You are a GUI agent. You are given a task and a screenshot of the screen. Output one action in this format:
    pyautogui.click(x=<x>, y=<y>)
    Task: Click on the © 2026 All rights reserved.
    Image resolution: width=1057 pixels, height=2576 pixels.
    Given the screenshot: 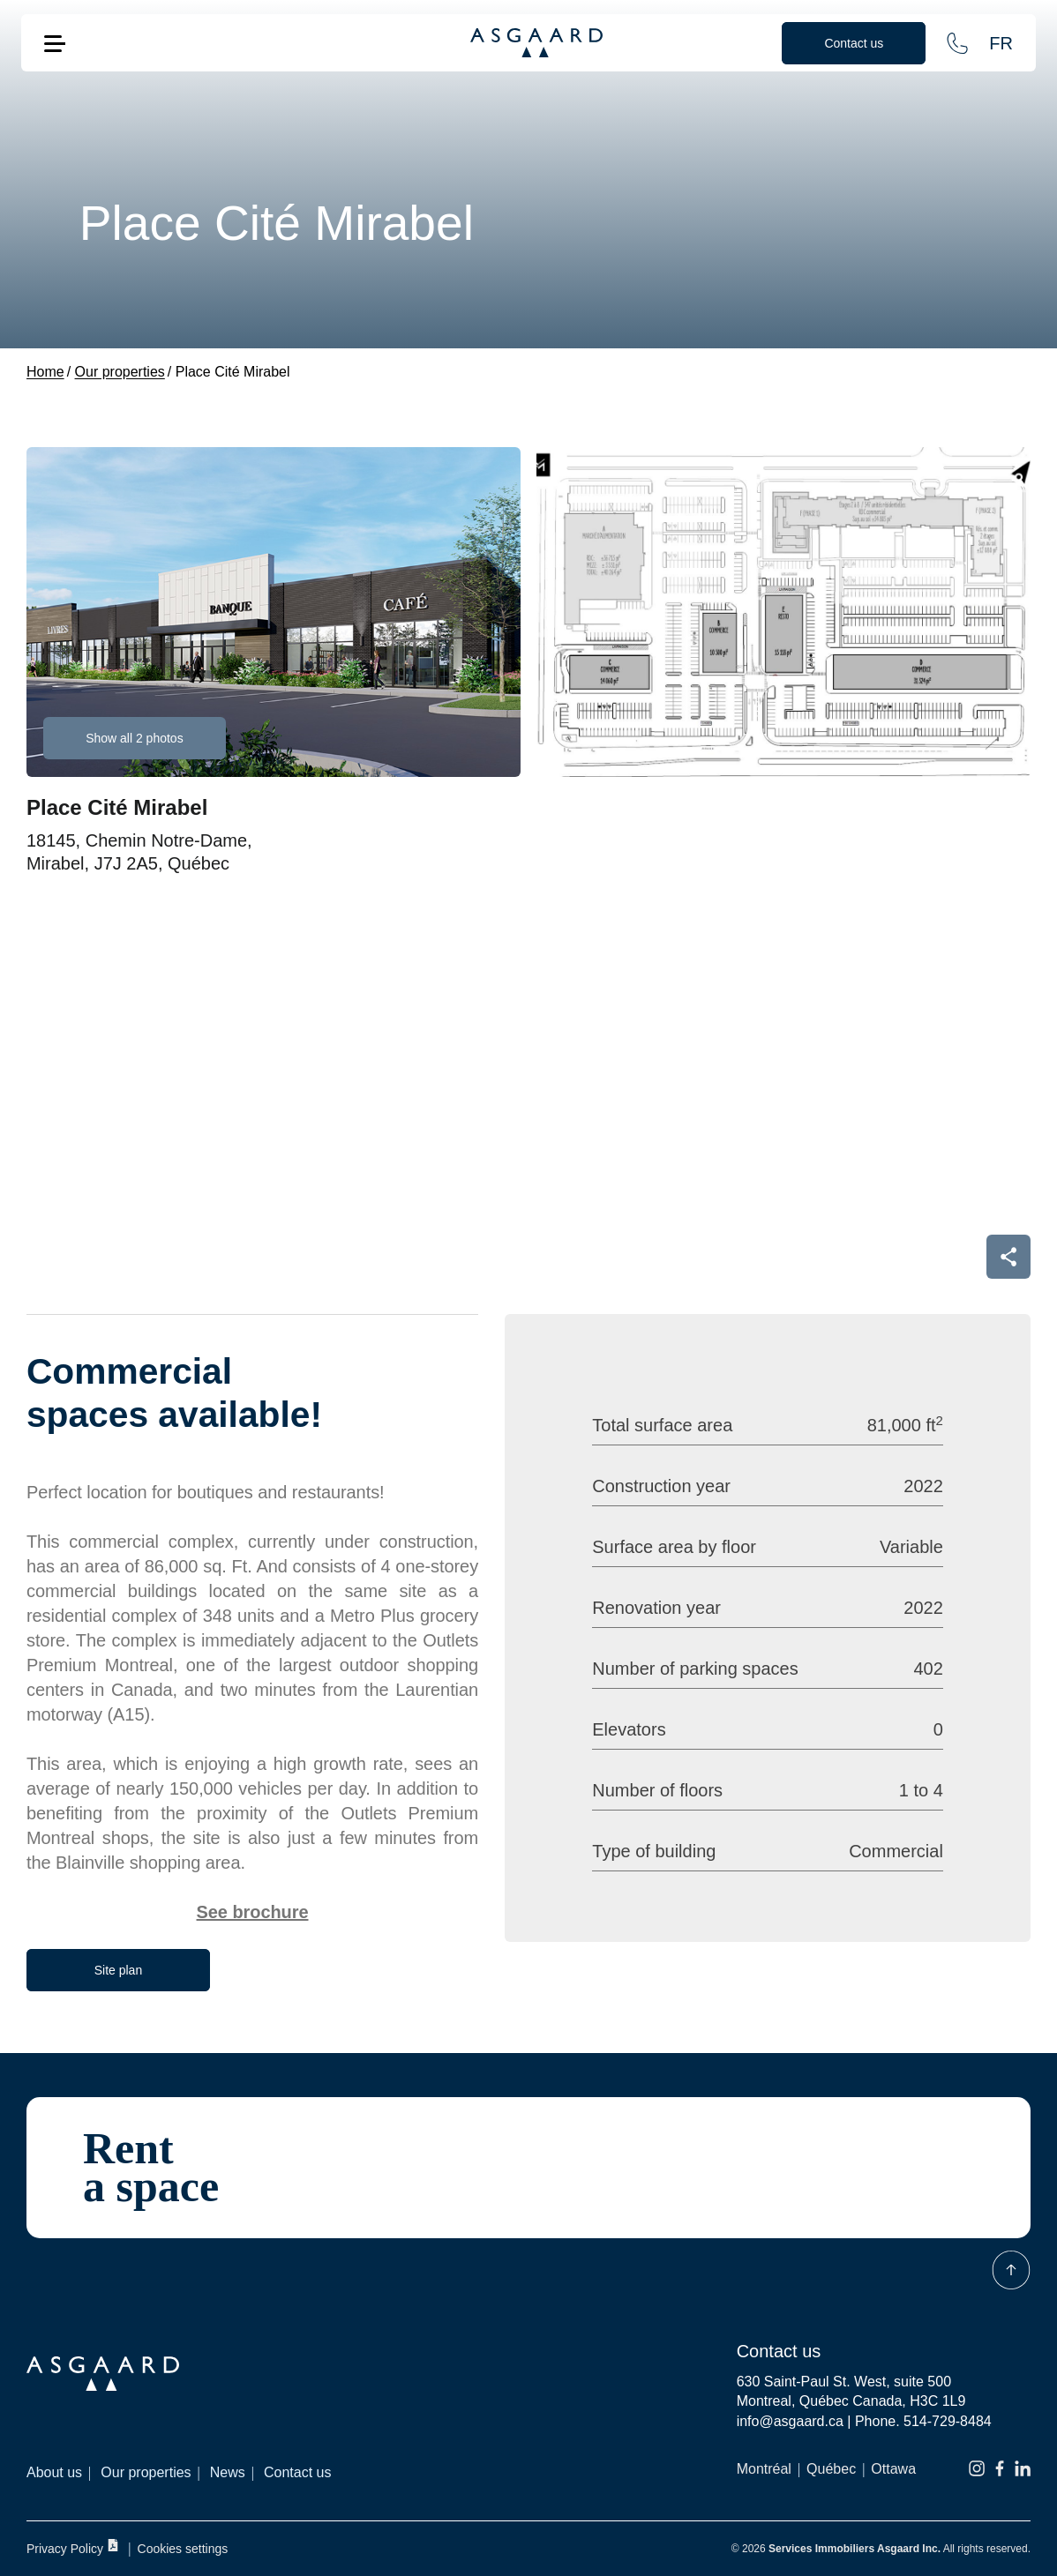 What is the action you would take?
    pyautogui.click(x=881, y=2548)
    